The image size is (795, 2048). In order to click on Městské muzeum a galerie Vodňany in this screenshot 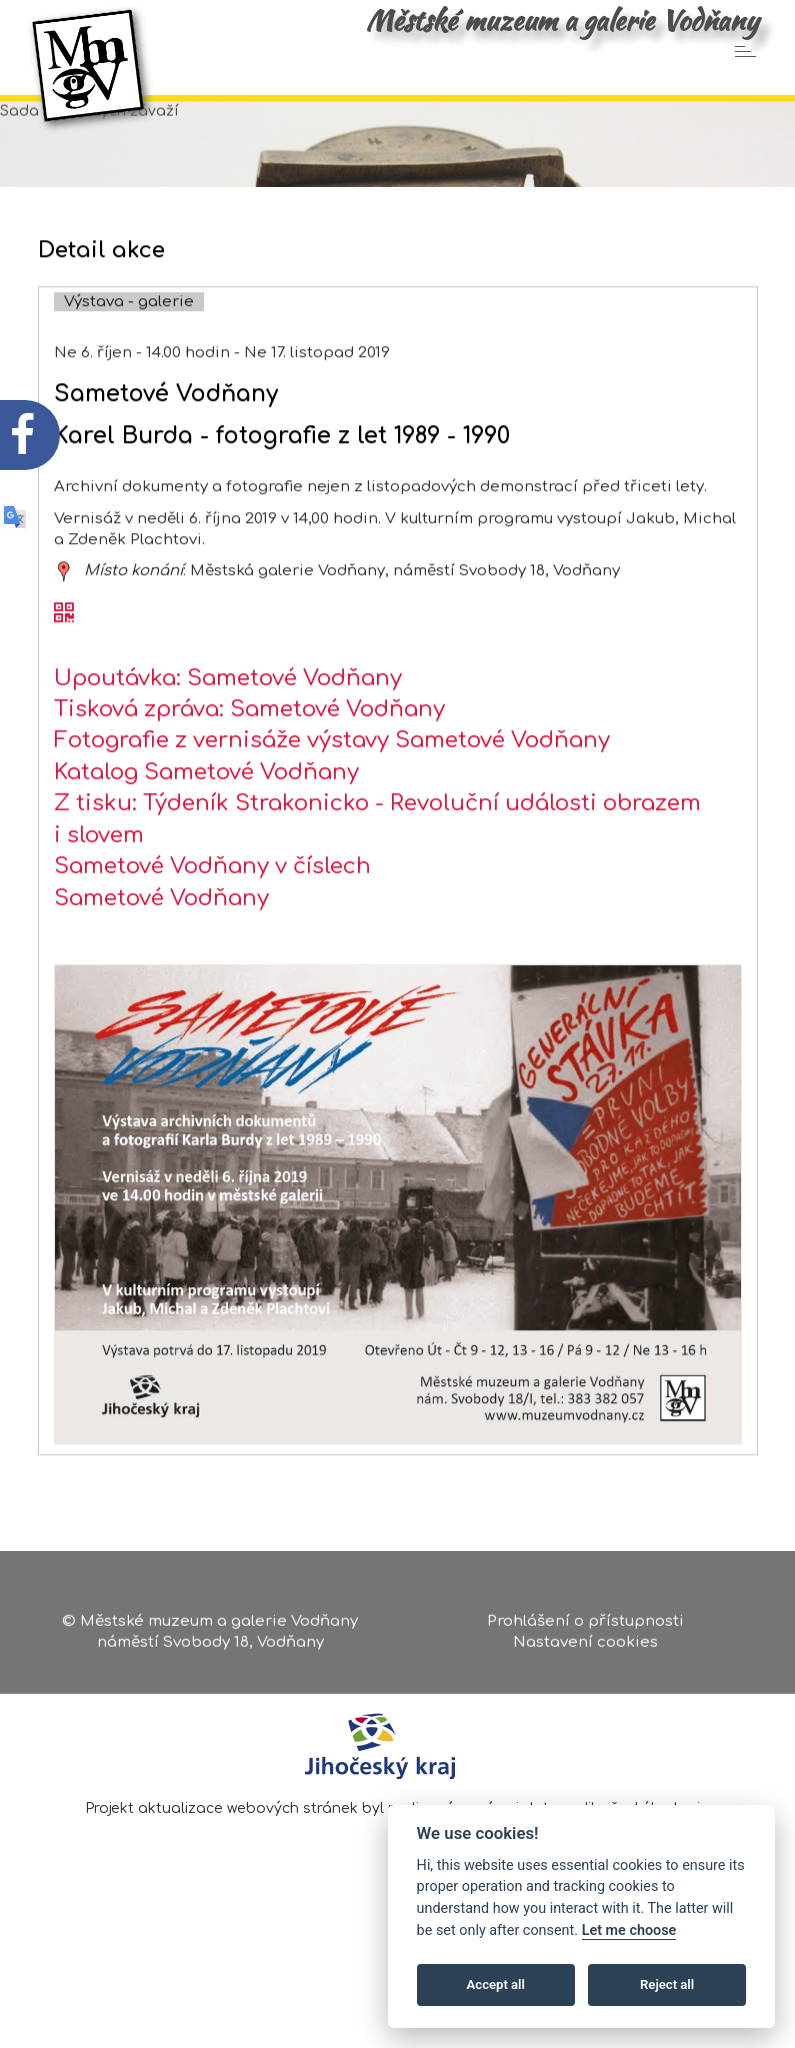, I will do `click(562, 20)`.